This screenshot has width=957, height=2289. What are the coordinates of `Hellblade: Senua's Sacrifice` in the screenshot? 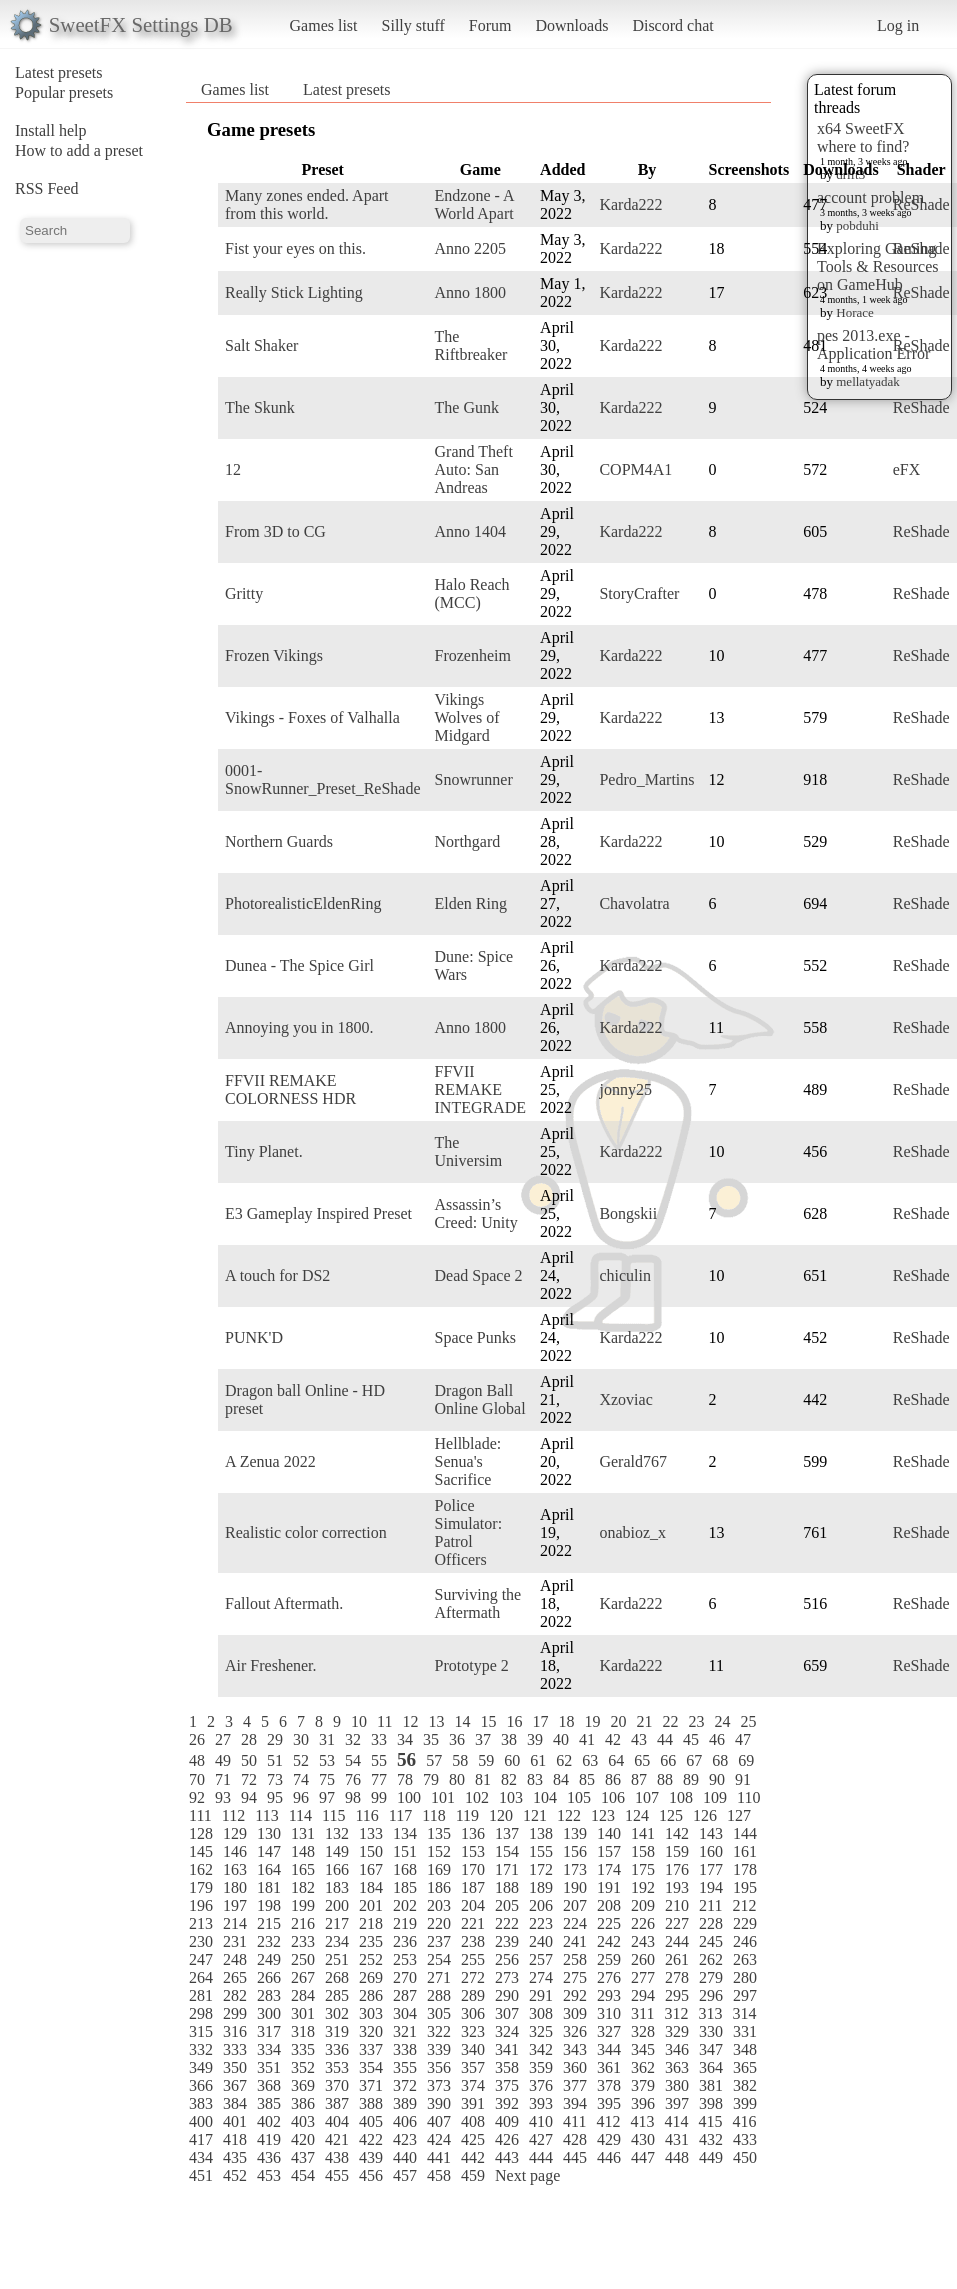 It's located at (468, 1461).